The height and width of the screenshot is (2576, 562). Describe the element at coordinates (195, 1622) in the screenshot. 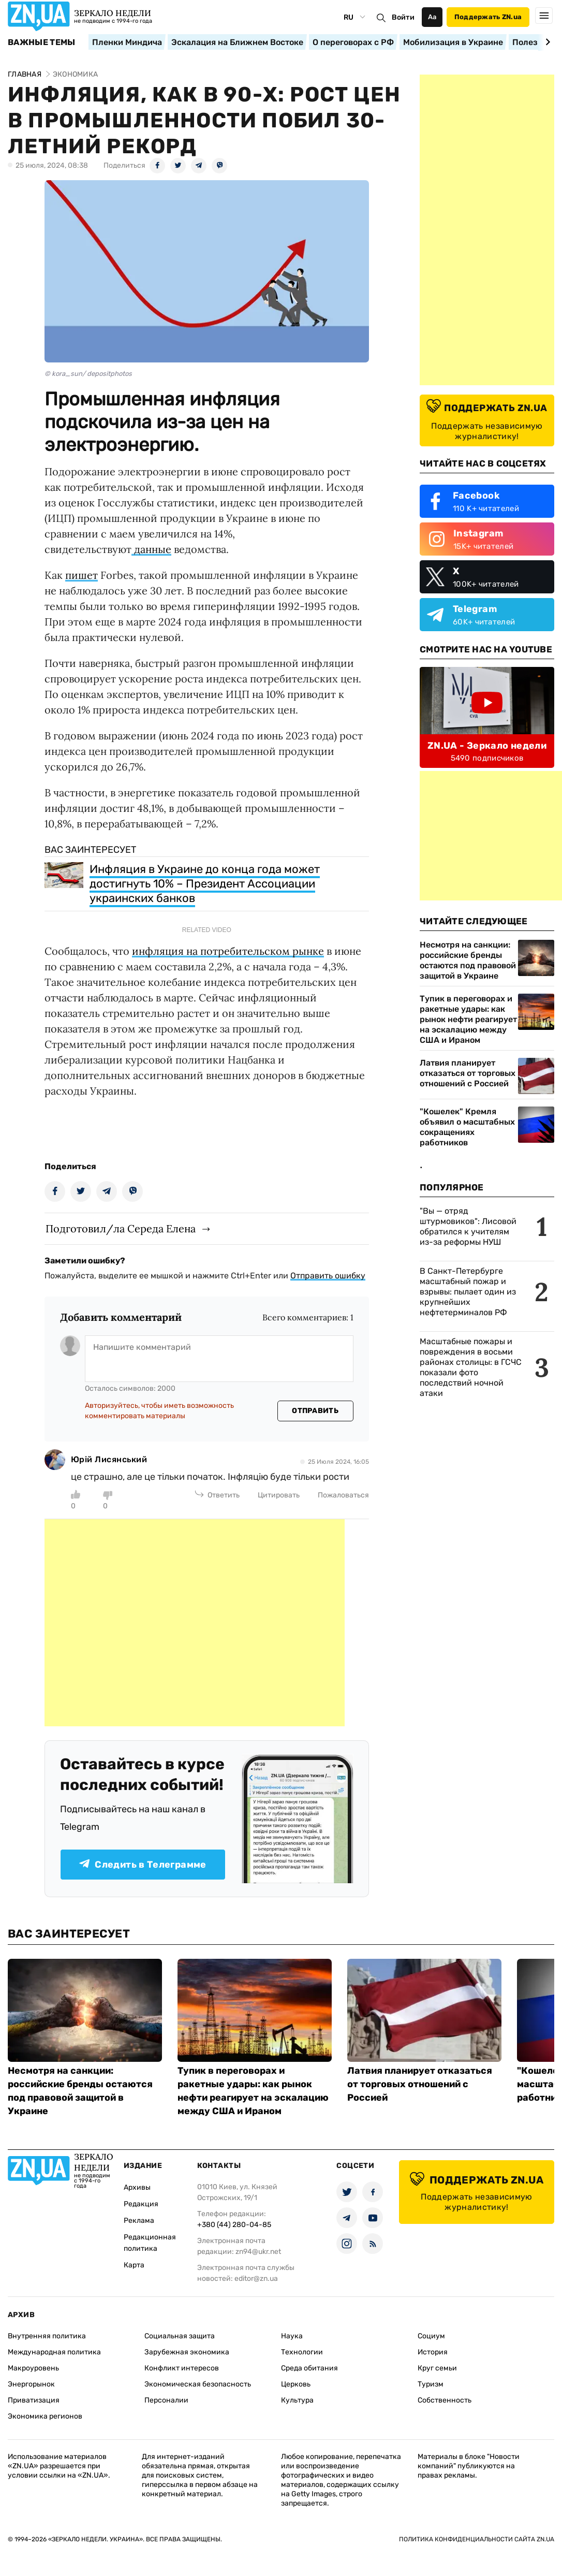

I see `[Advertisement]` at that location.